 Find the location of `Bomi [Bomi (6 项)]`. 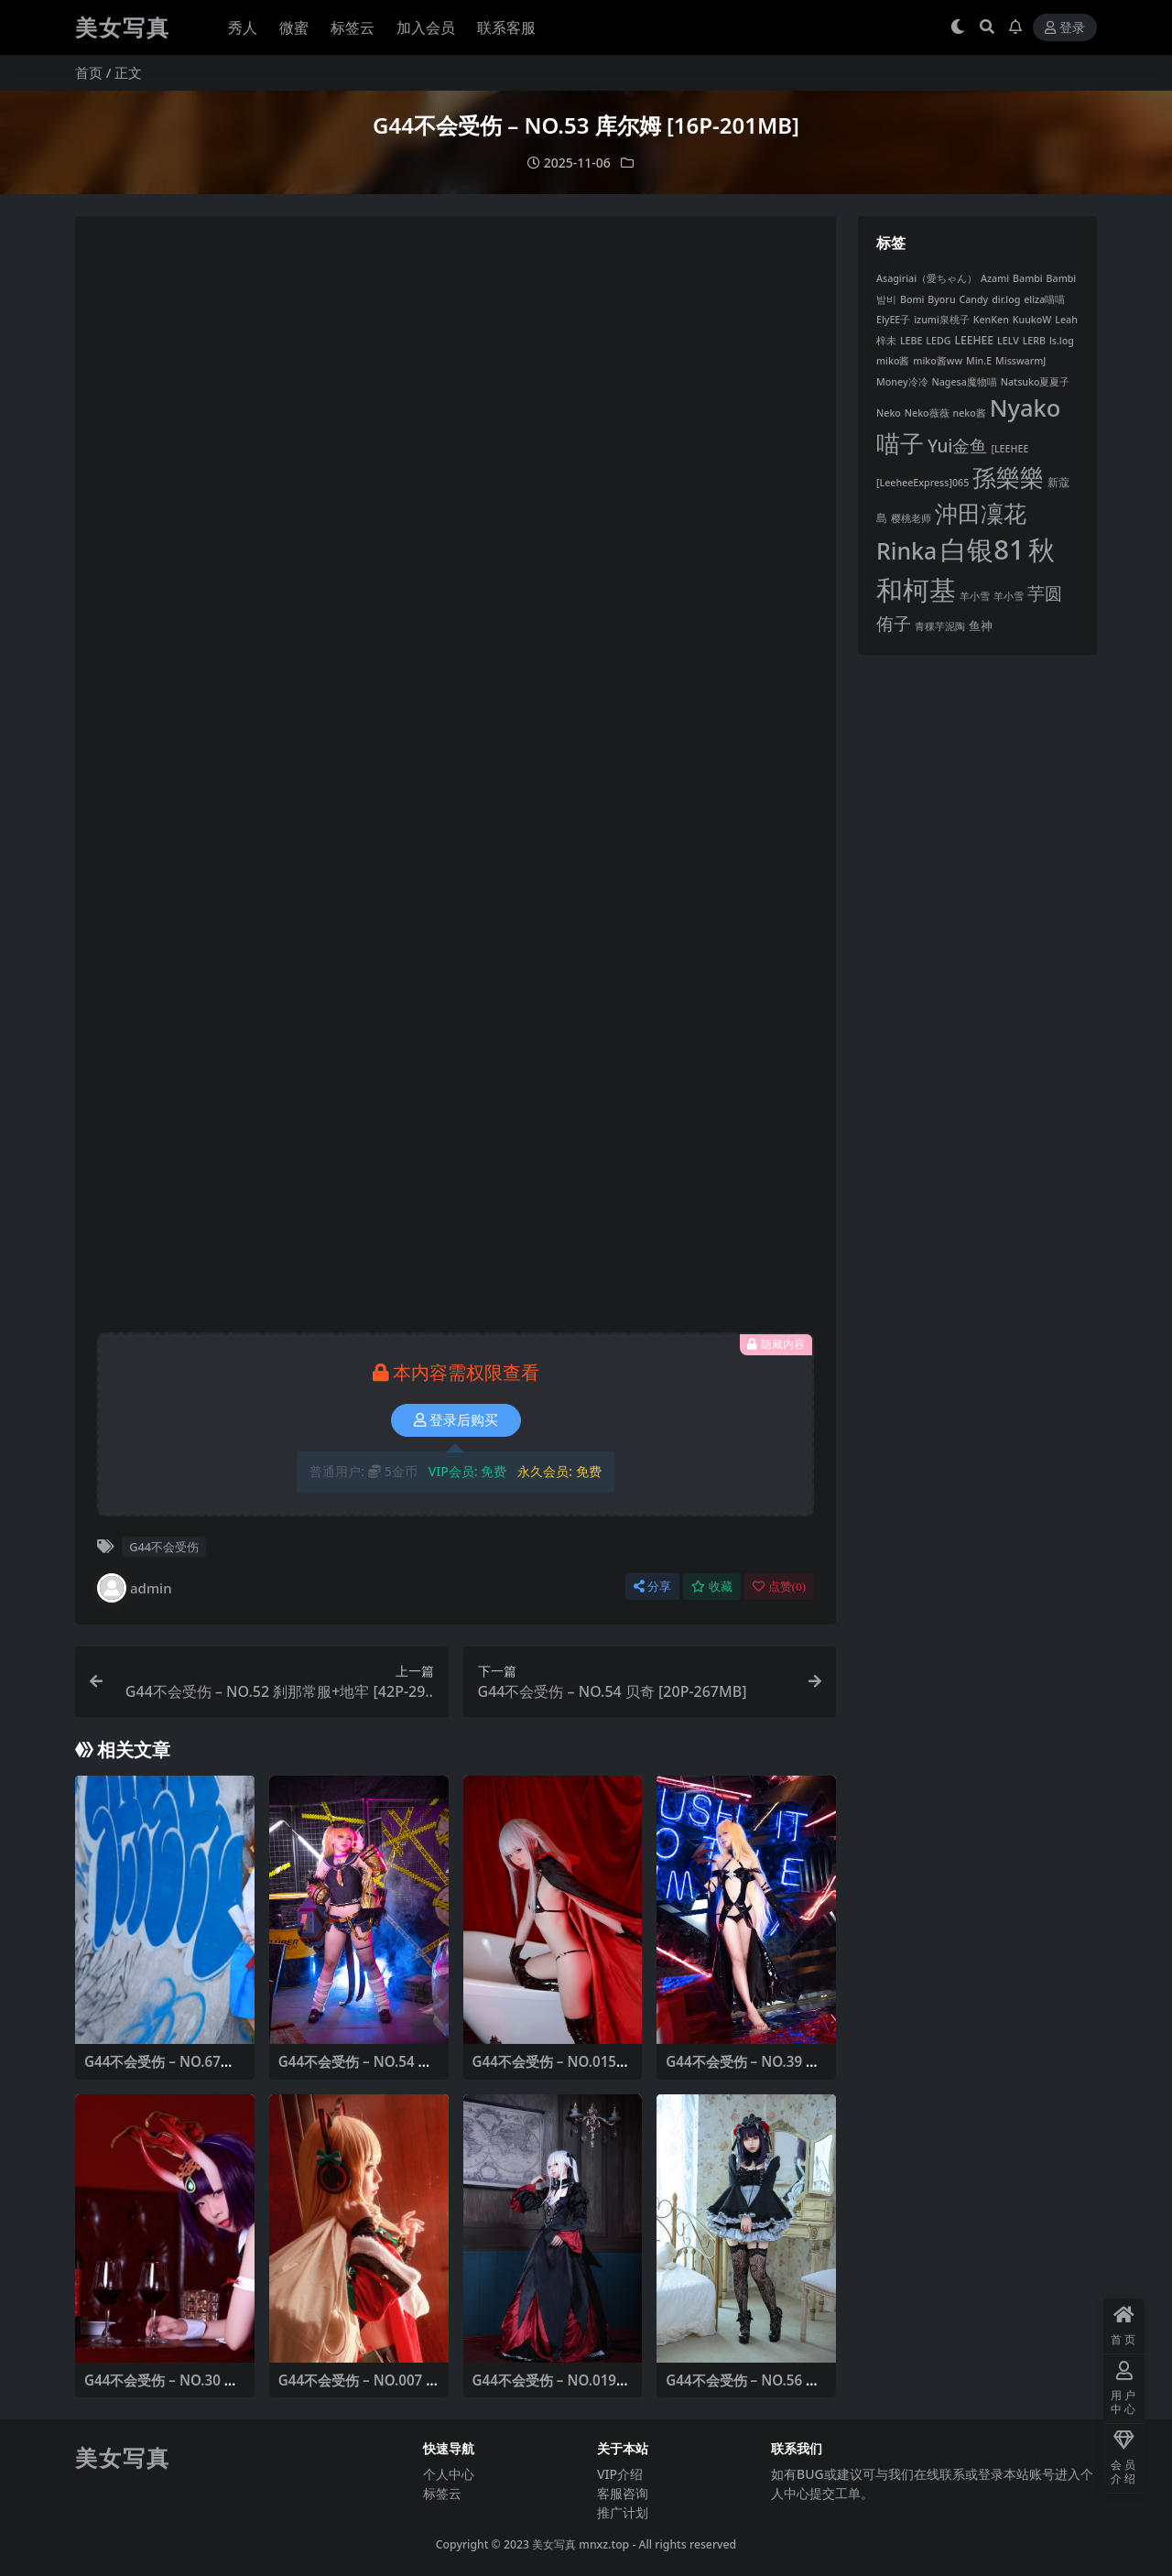

Bomi [Bomi (6 项)] is located at coordinates (912, 299).